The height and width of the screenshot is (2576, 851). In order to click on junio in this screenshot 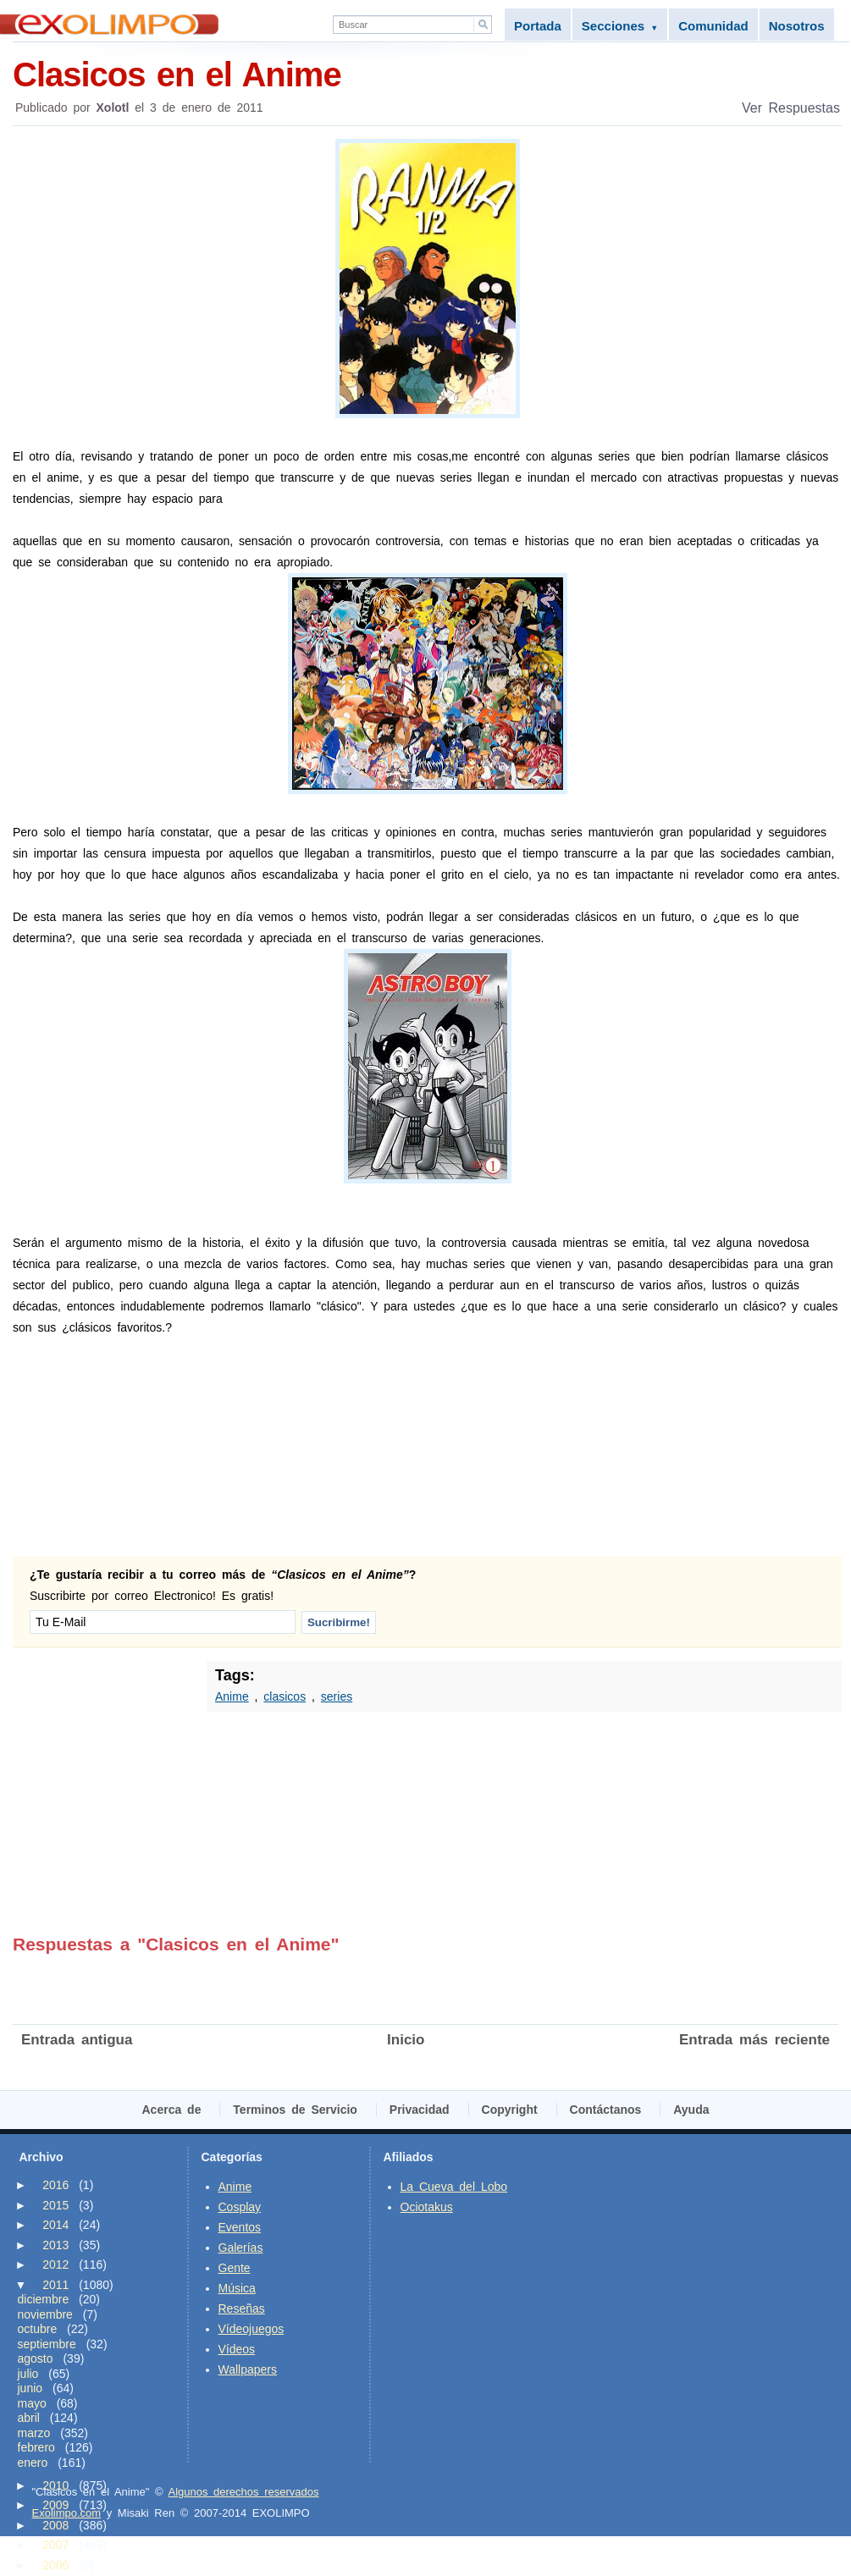, I will do `click(30, 2388)`.